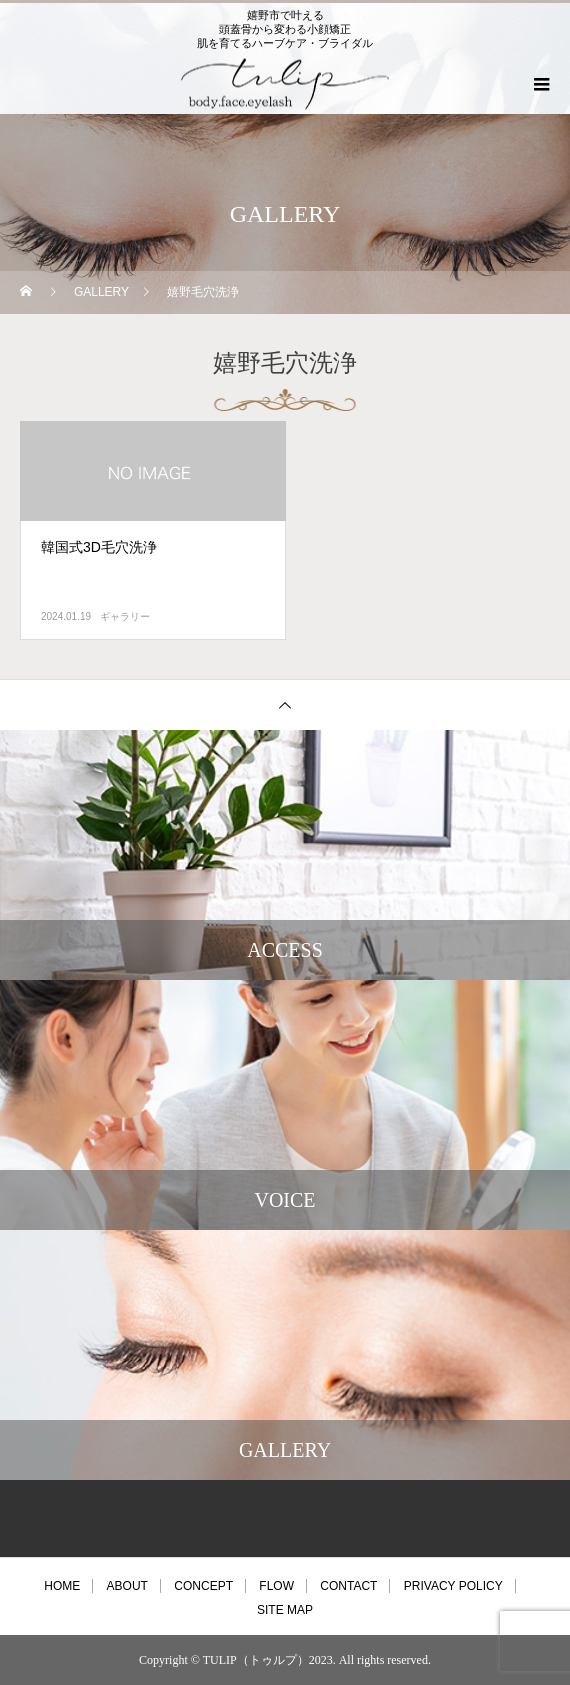 Image resolution: width=570 pixels, height=1685 pixels. I want to click on CONTACT, so click(348, 1586).